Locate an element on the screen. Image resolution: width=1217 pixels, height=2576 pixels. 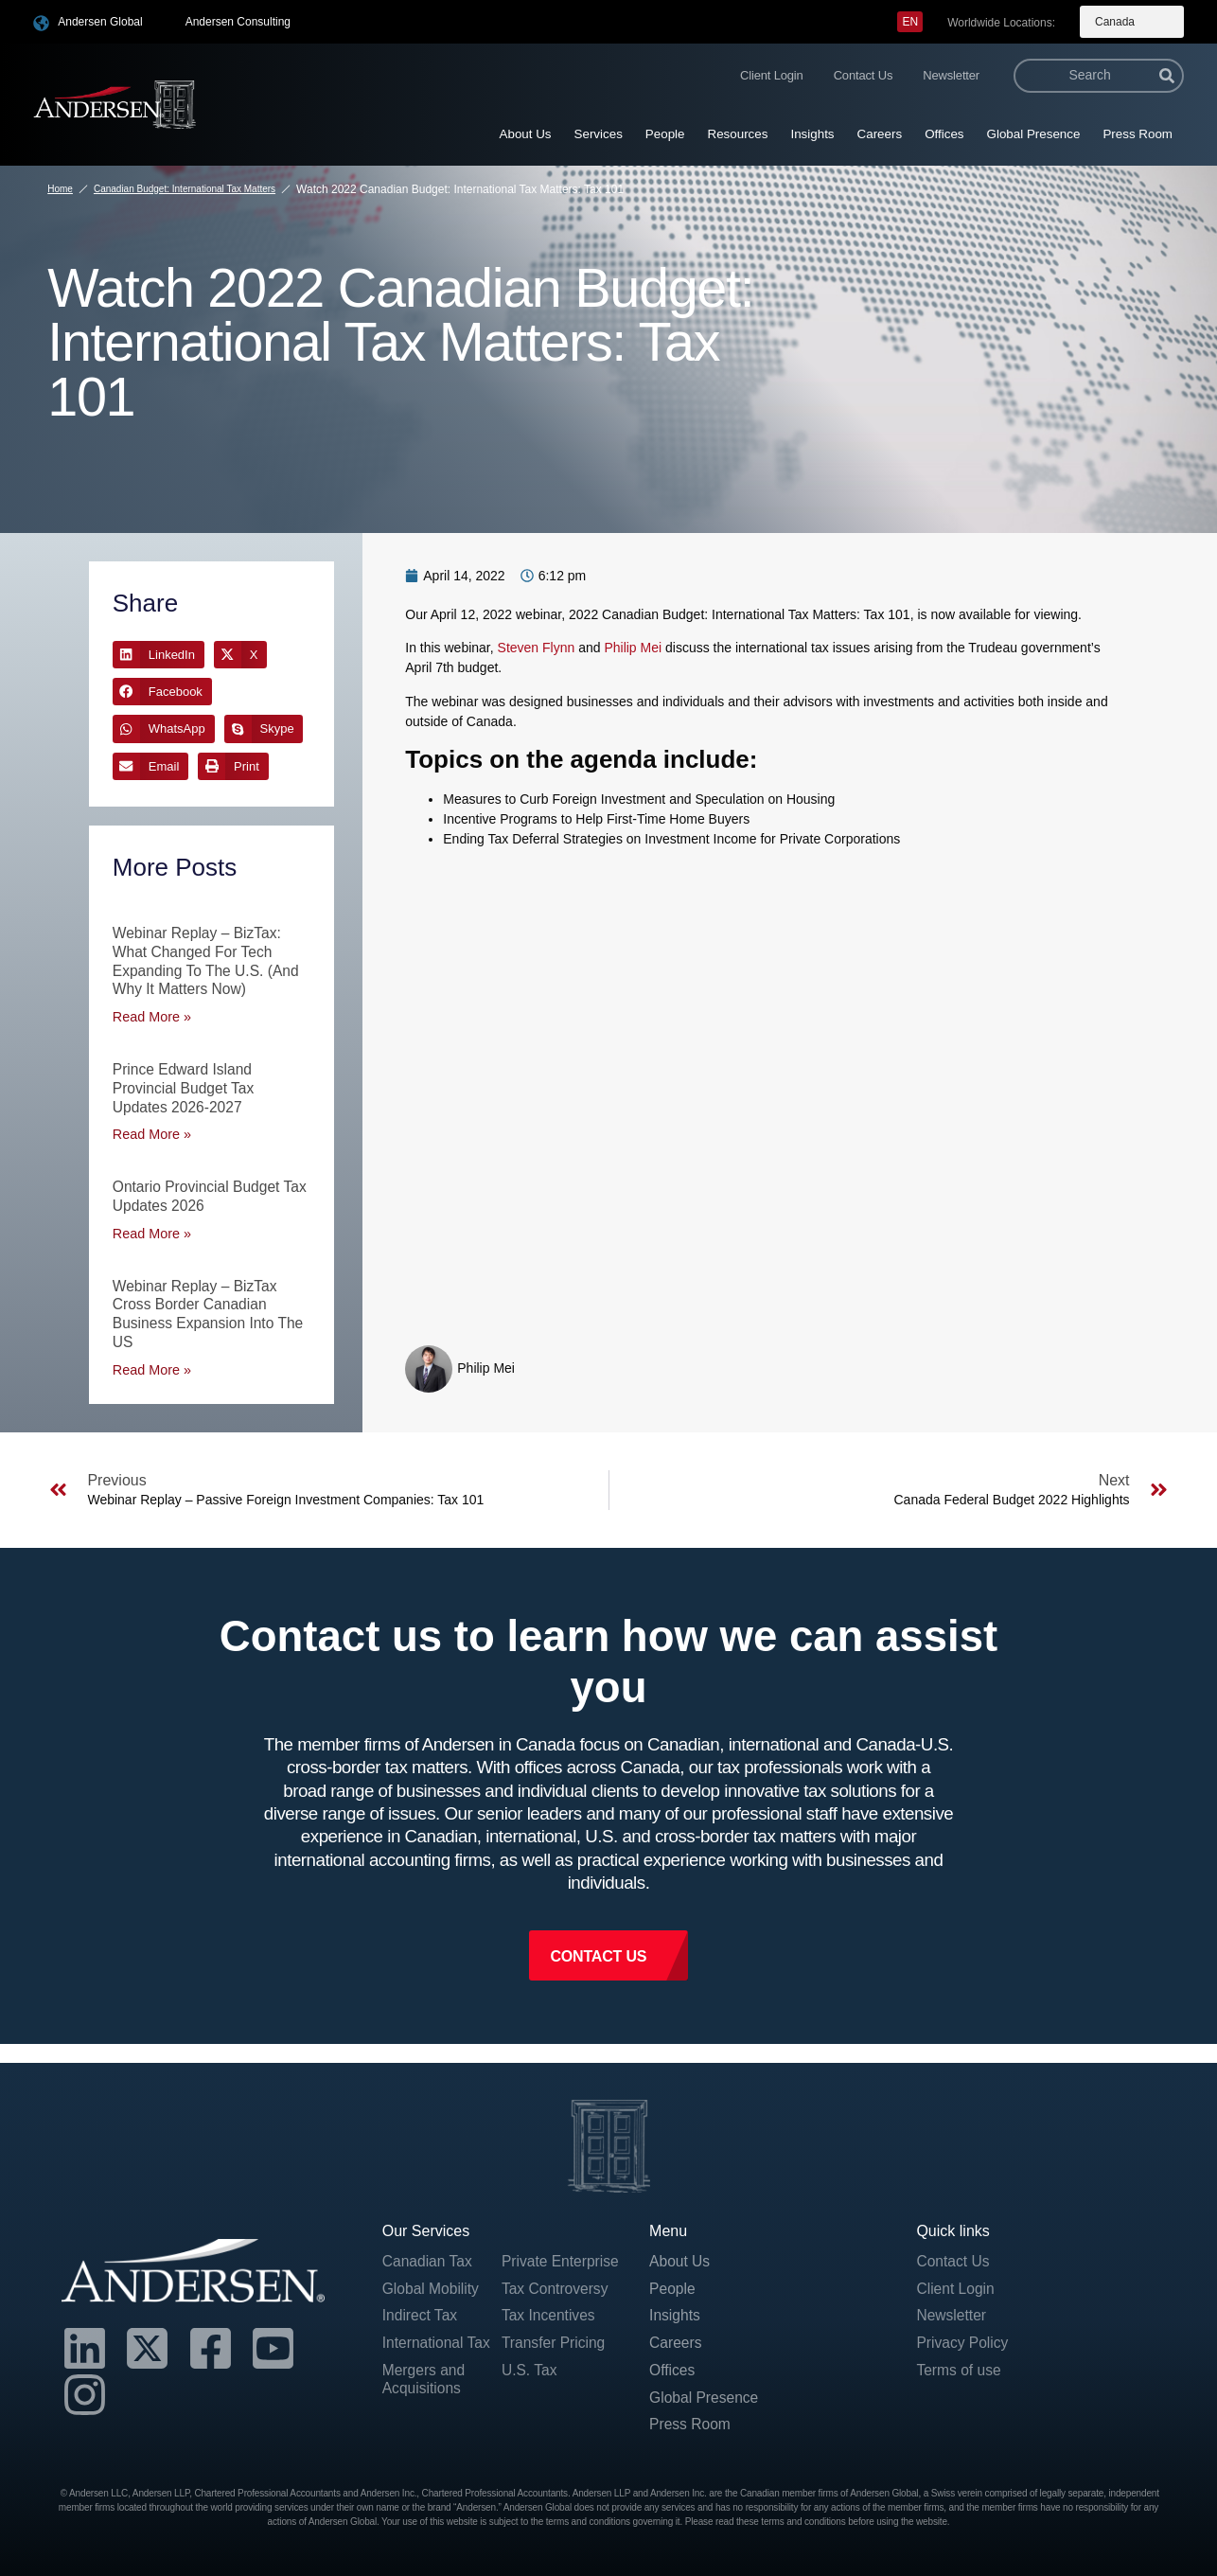
EN [menuitem] is located at coordinates (910, 21).